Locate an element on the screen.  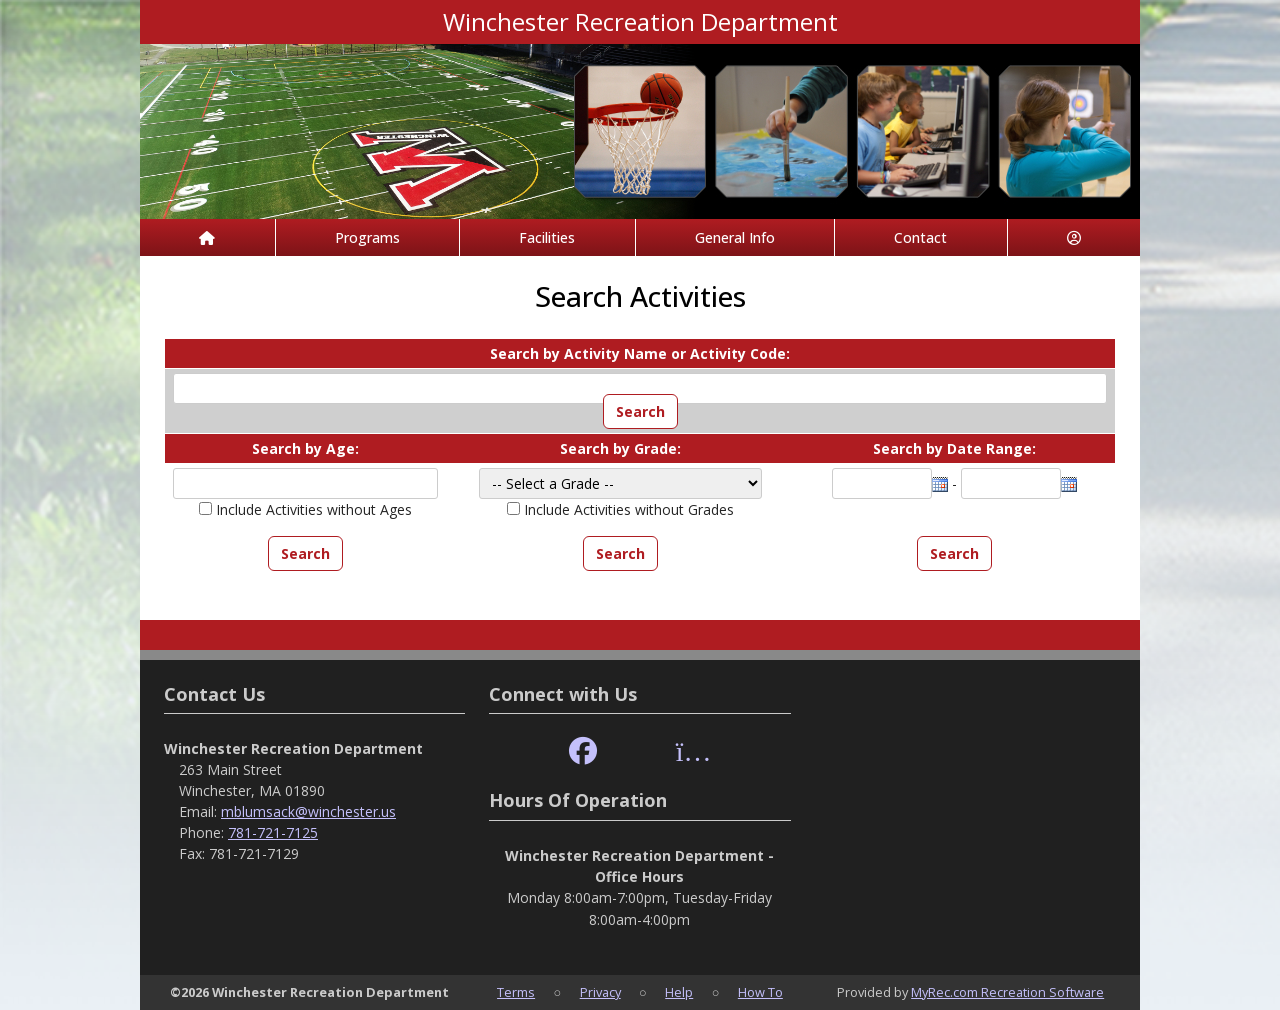
Search by Activity Name or Activity Code: is located at coordinates (640, 353).